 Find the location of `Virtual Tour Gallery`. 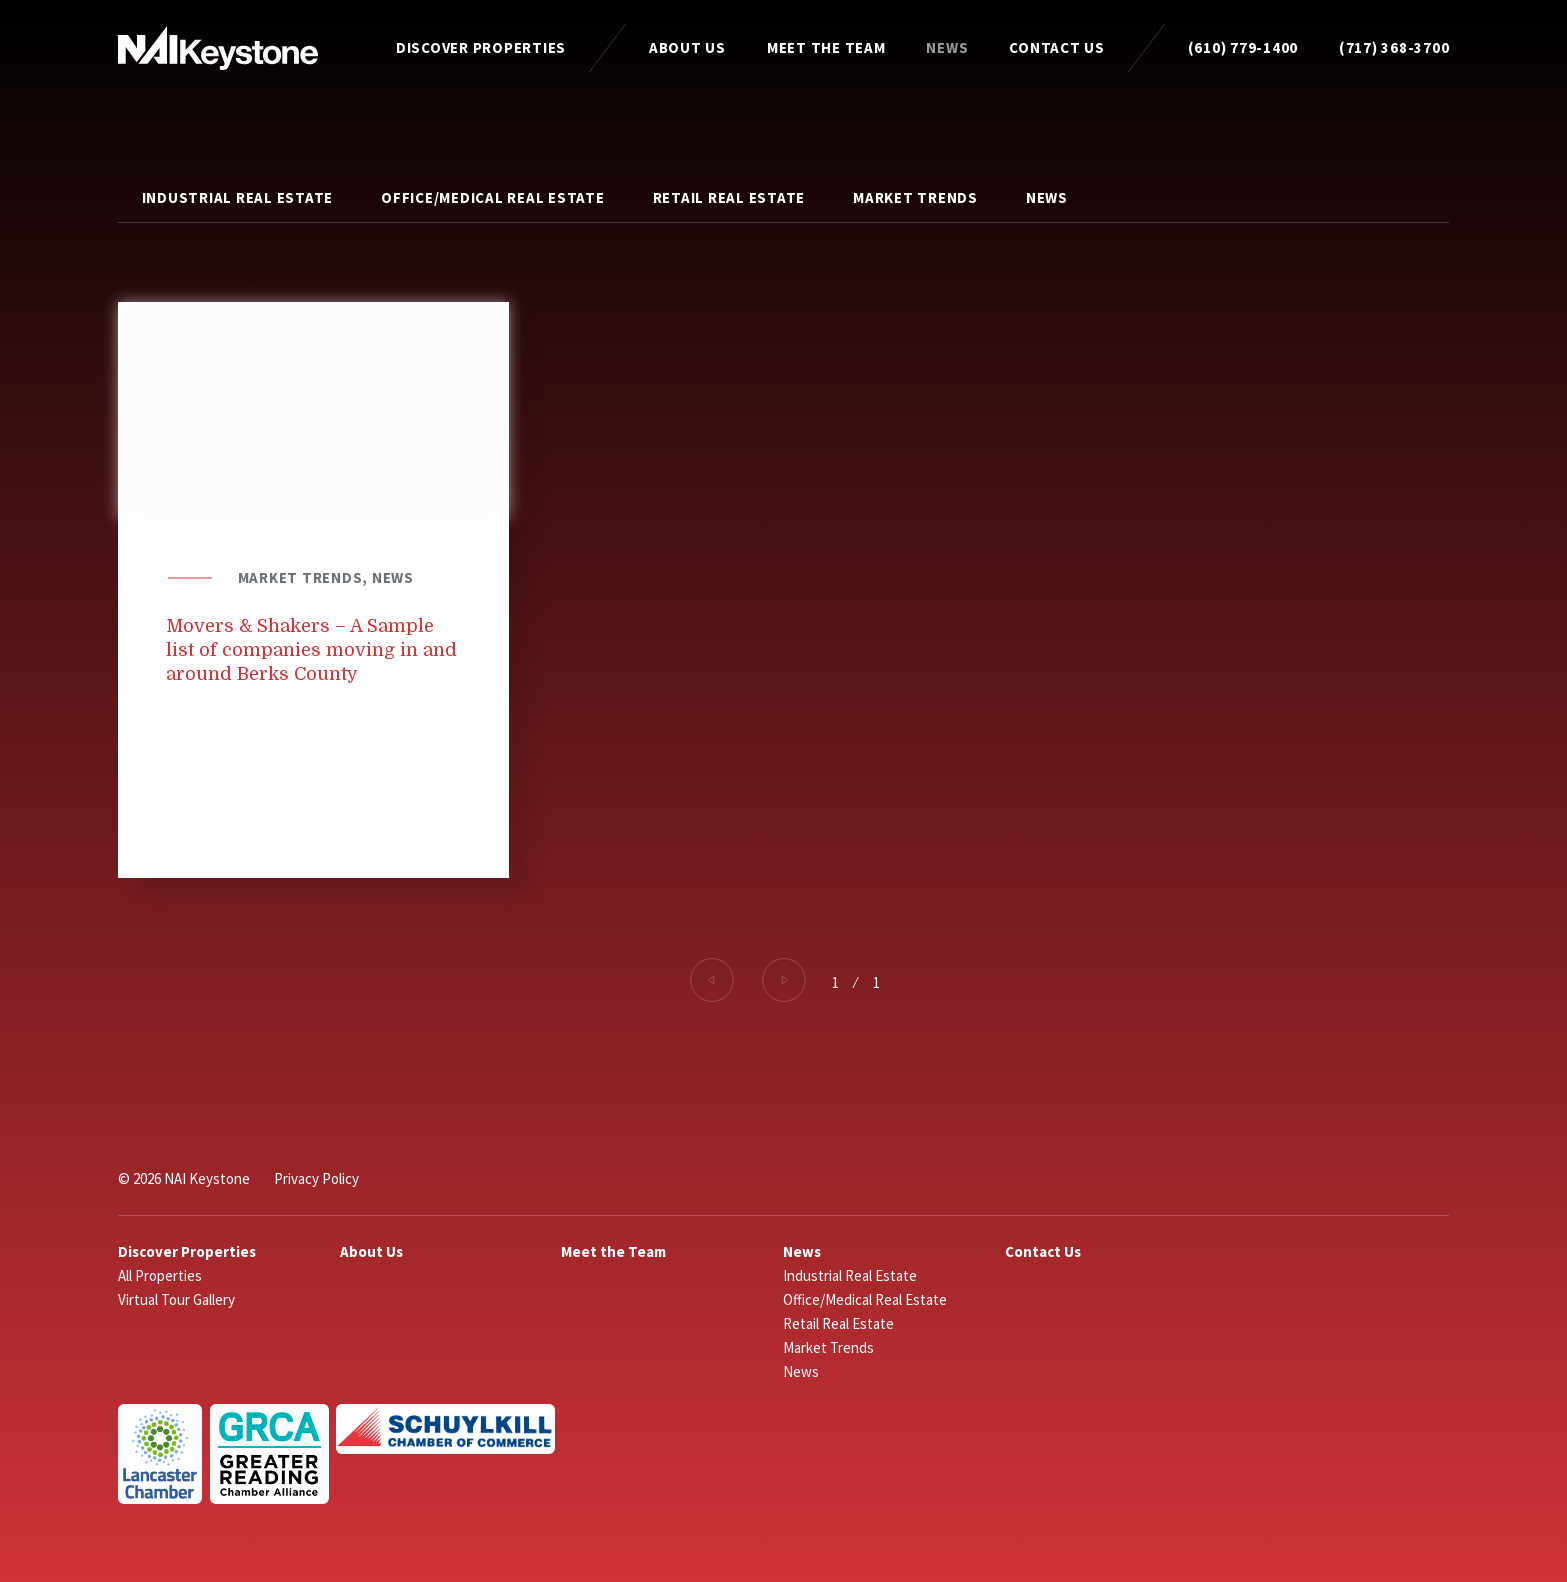

Virtual Tour Gallery is located at coordinates (176, 1299).